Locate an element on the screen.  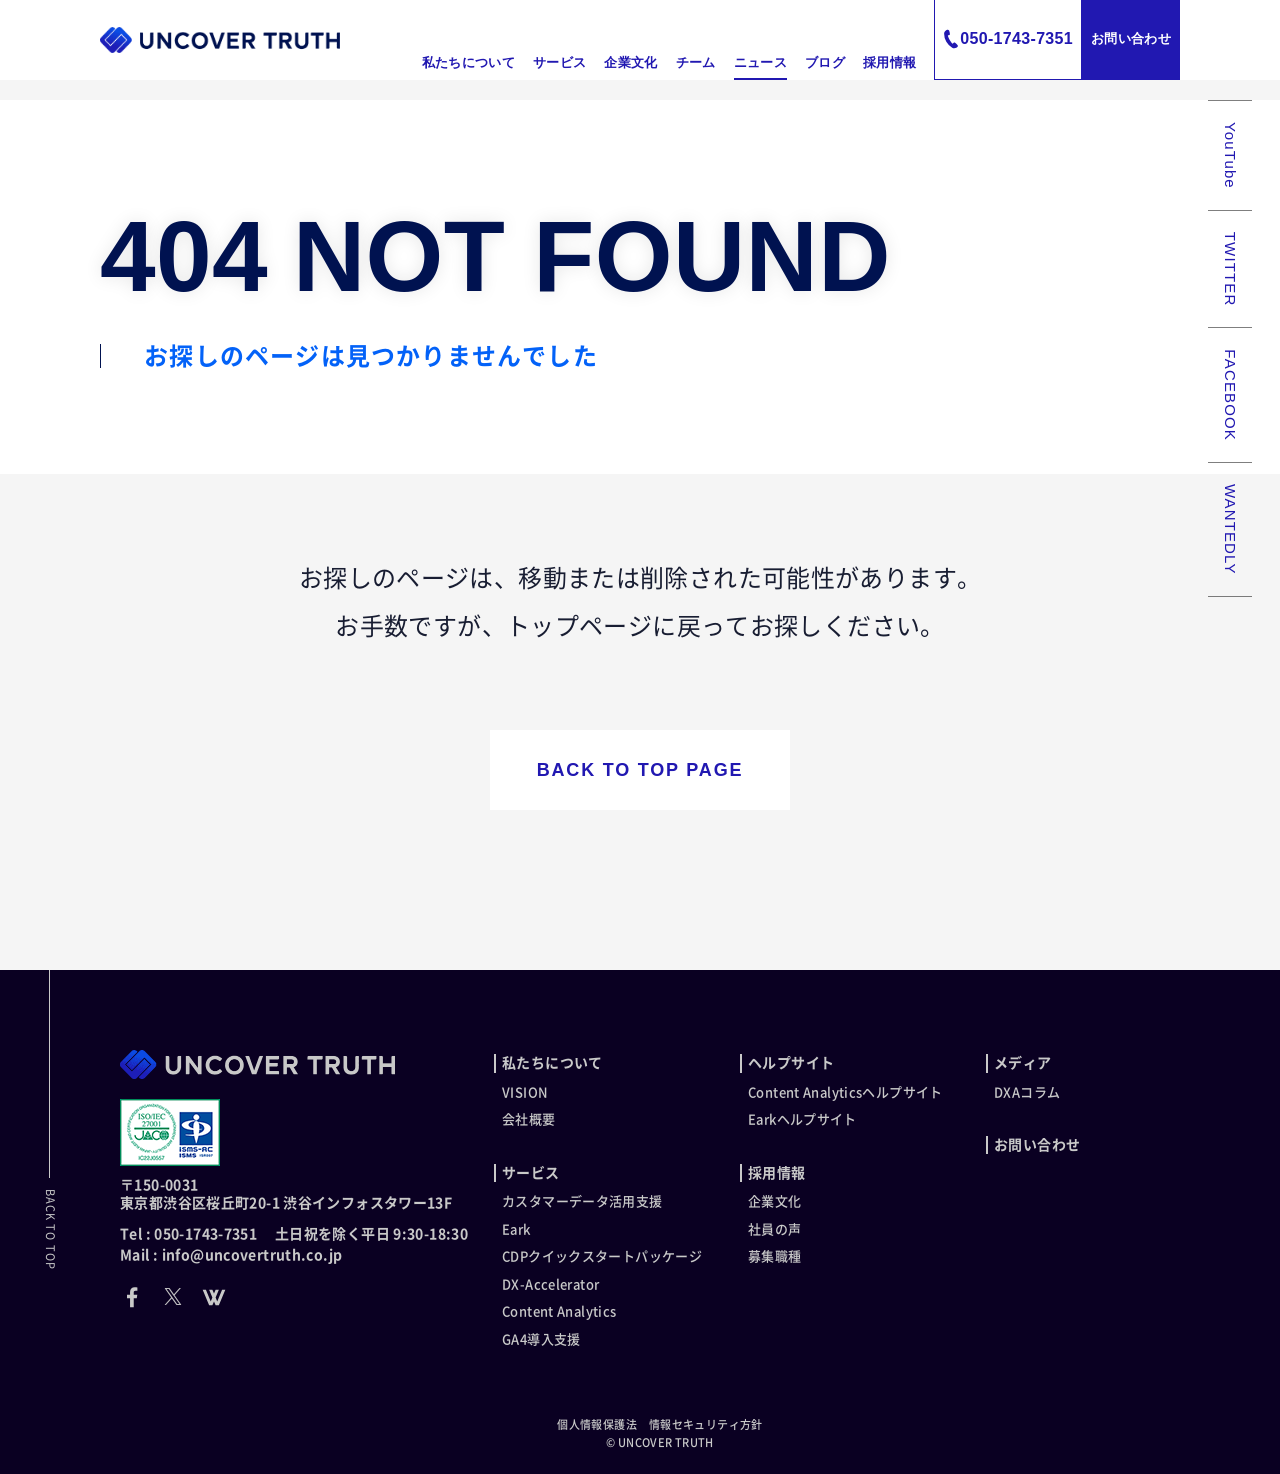
募集職種 is located at coordinates (775, 1256).